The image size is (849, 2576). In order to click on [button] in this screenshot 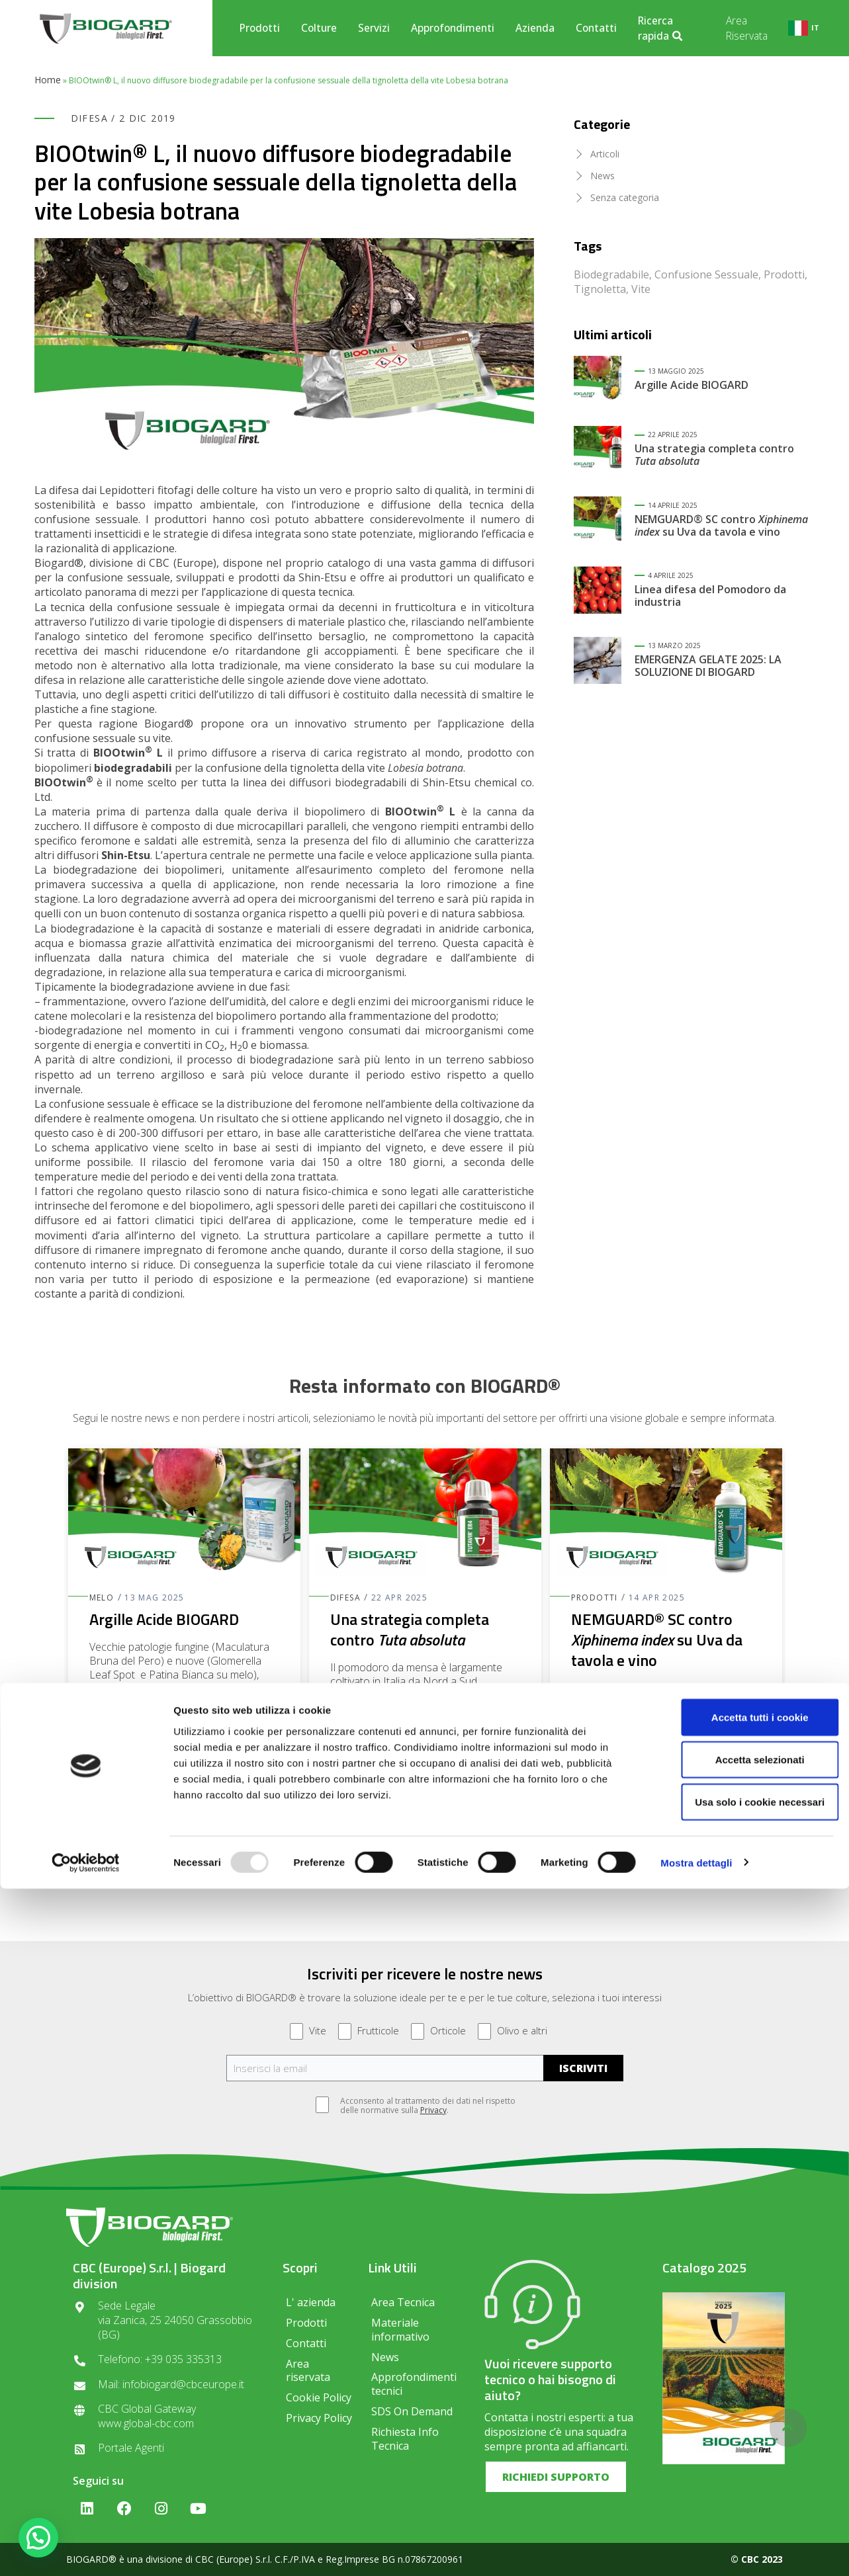, I will do `click(425, 1826)`.